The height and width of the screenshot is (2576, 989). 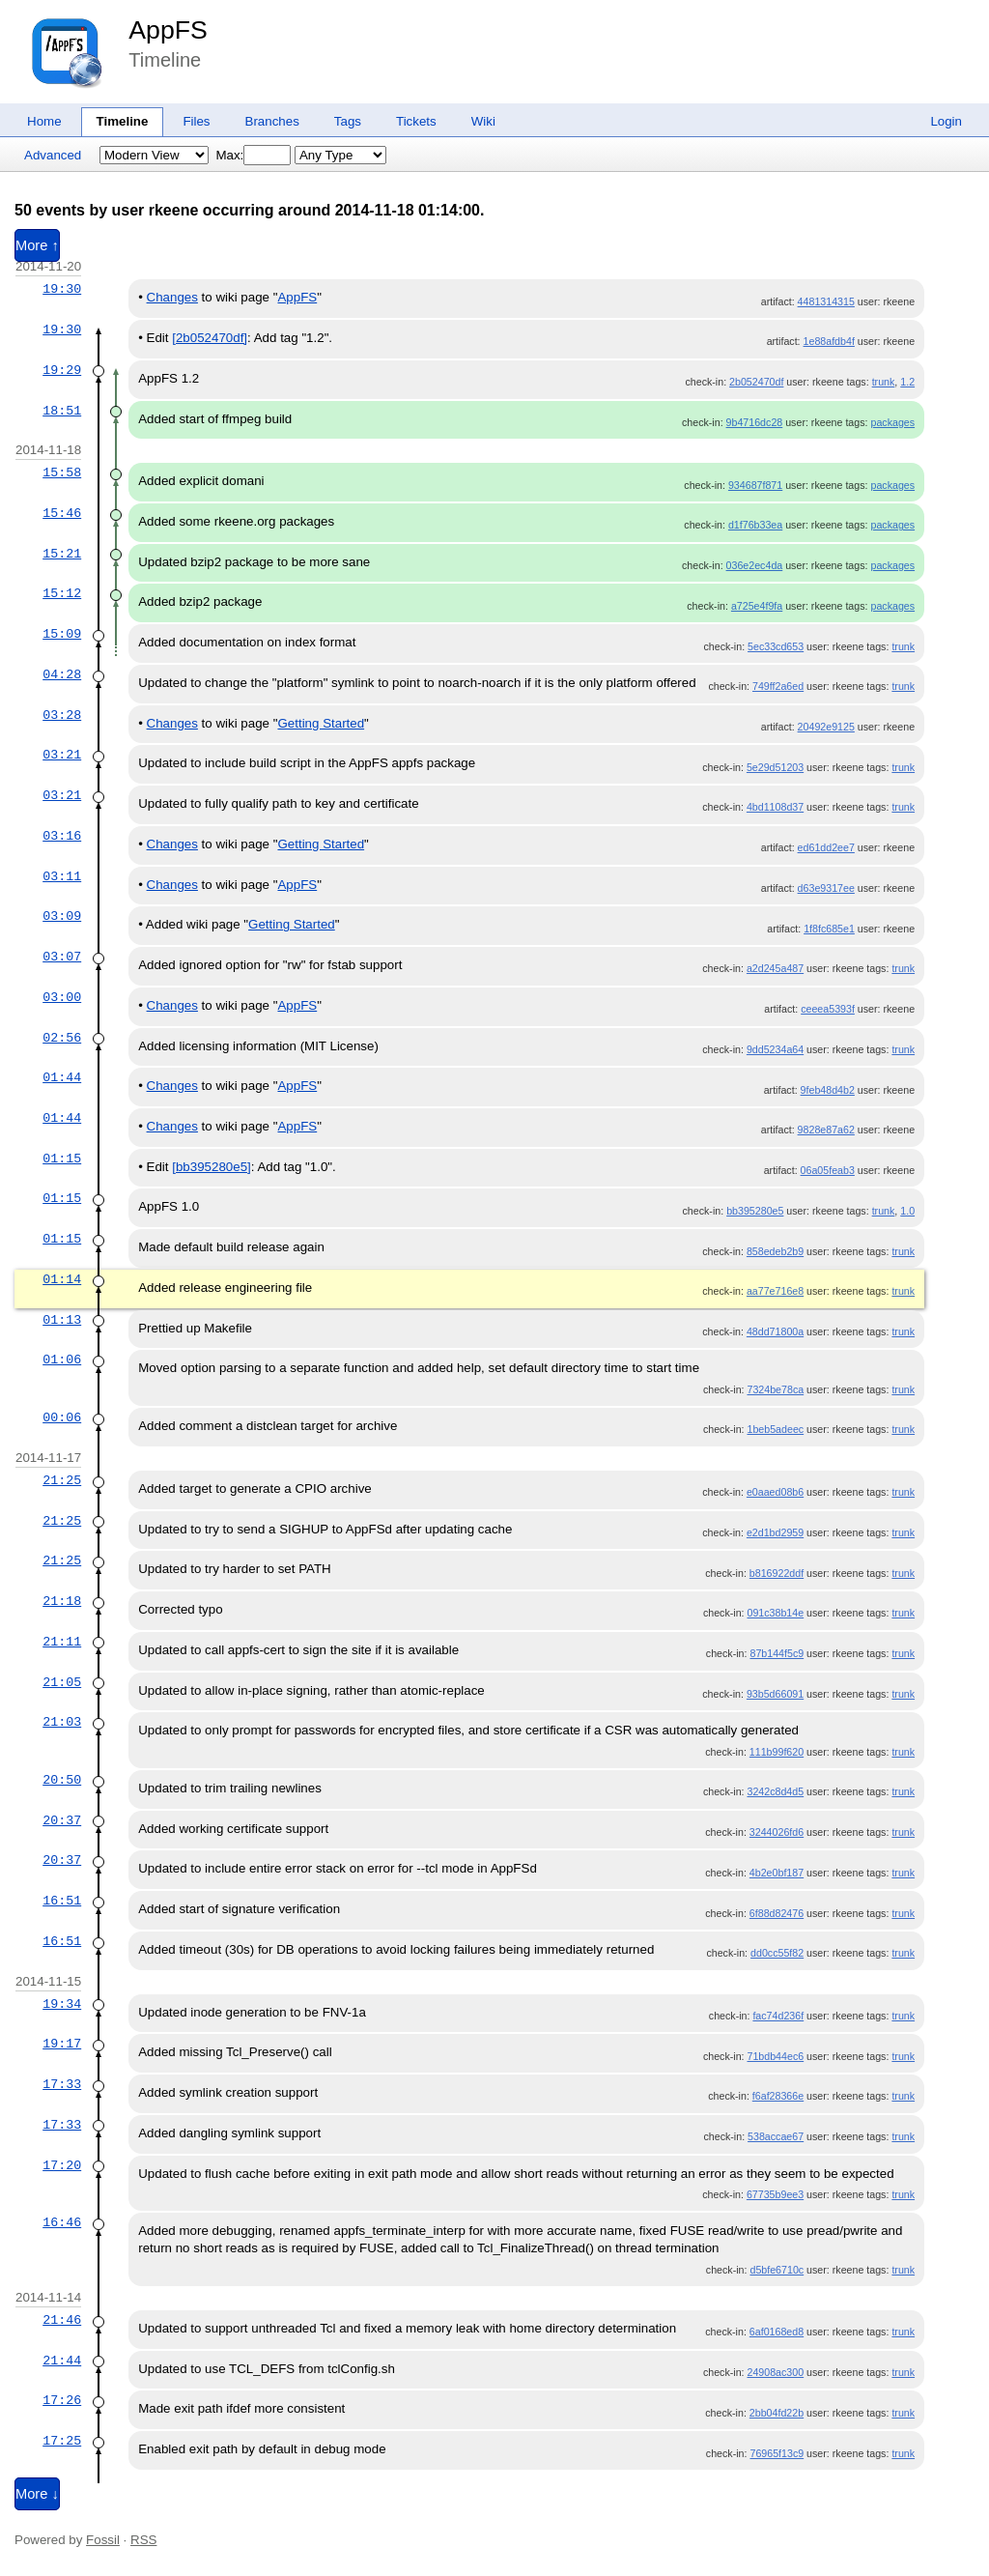 What do you see at coordinates (37, 245) in the screenshot?
I see `More ↑` at bounding box center [37, 245].